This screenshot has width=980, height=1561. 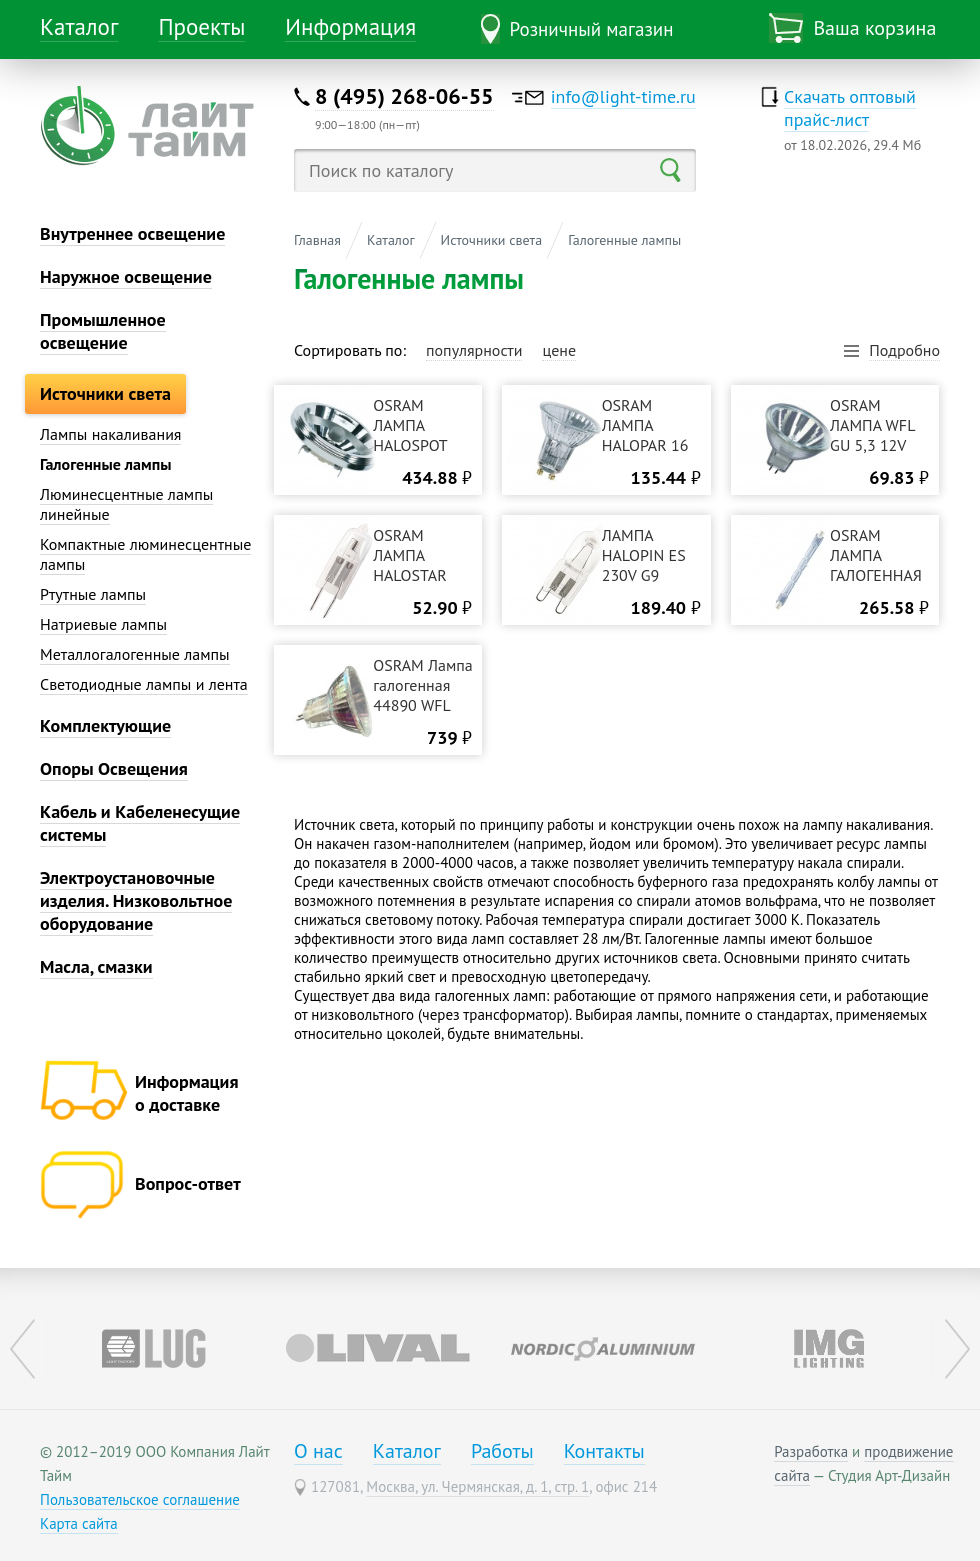 What do you see at coordinates (105, 393) in the screenshot?
I see `Источники света` at bounding box center [105, 393].